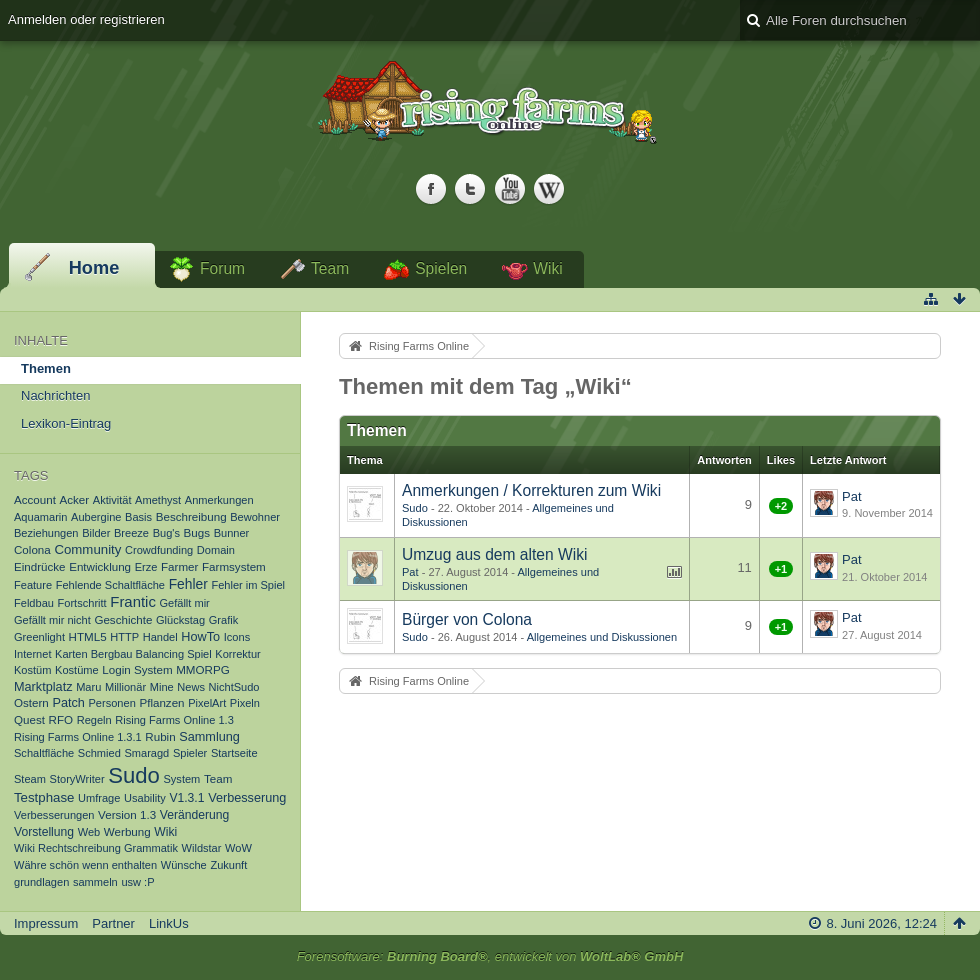 The width and height of the screenshot is (980, 980). Describe the element at coordinates (41, 882) in the screenshot. I see `grundlagen` at that location.